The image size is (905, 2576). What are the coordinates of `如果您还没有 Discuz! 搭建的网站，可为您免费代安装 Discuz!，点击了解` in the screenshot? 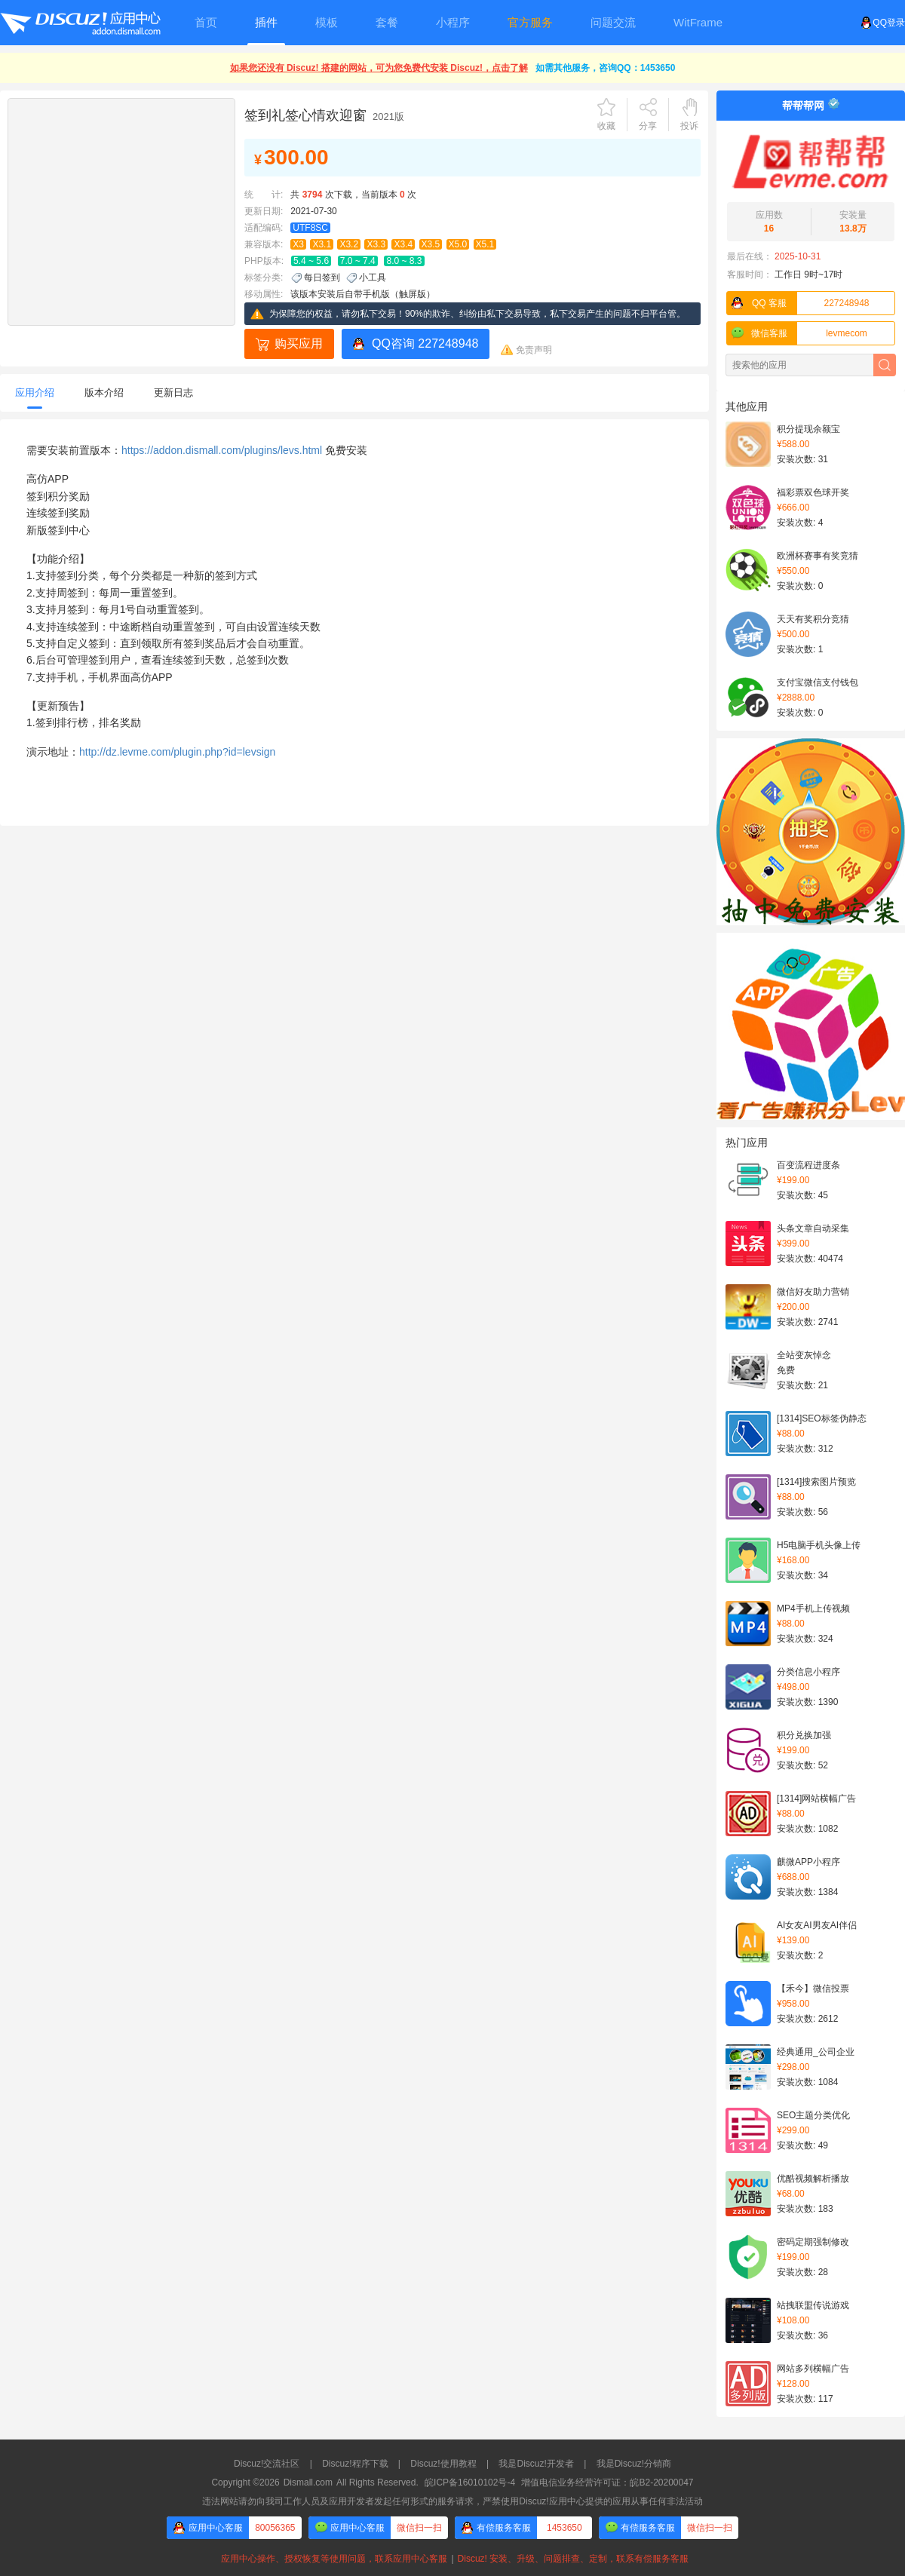 It's located at (379, 68).